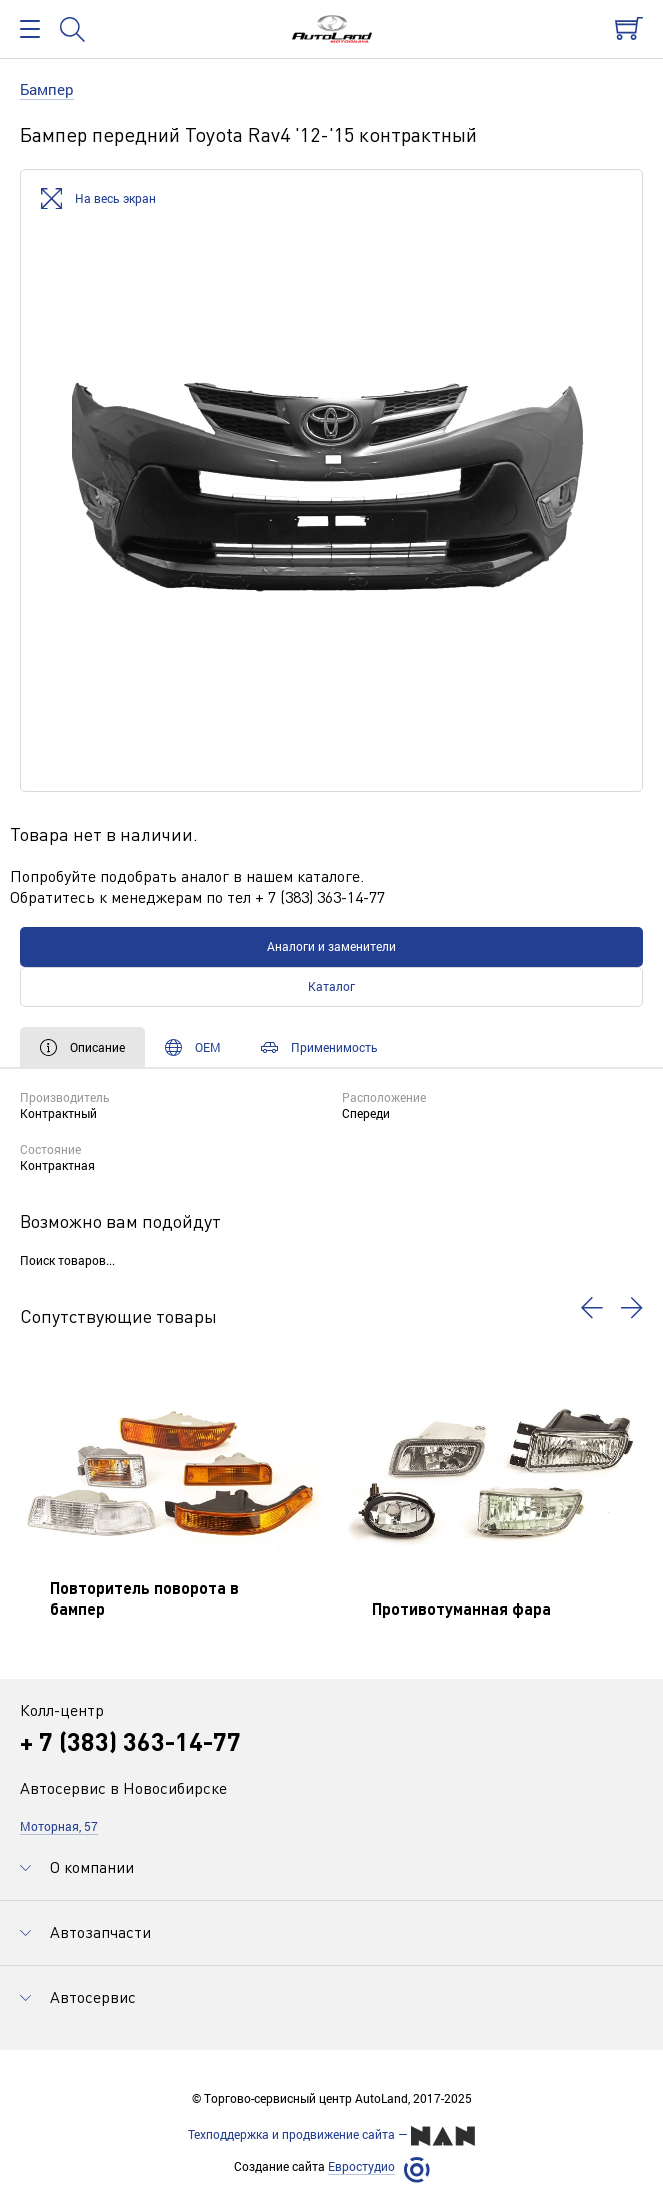  Describe the element at coordinates (59, 1826) in the screenshot. I see `Моторная, 57` at that location.